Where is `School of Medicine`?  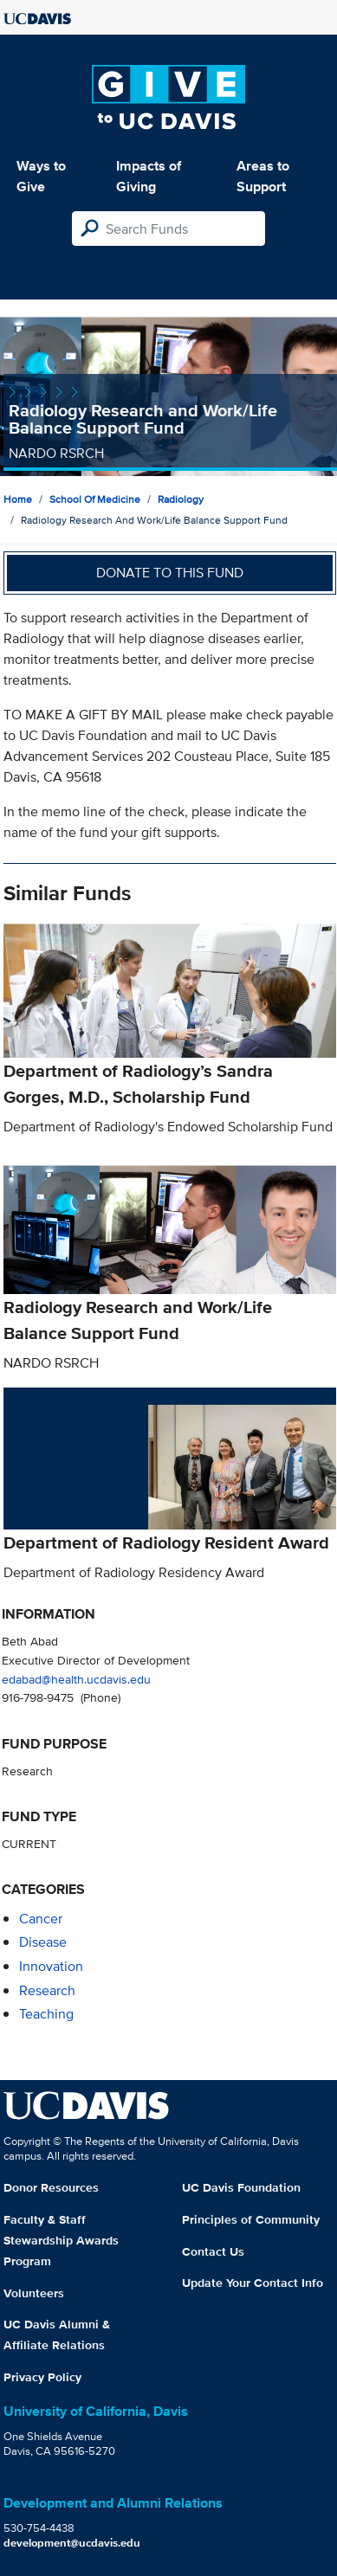
School of Medicine is located at coordinates (94, 499).